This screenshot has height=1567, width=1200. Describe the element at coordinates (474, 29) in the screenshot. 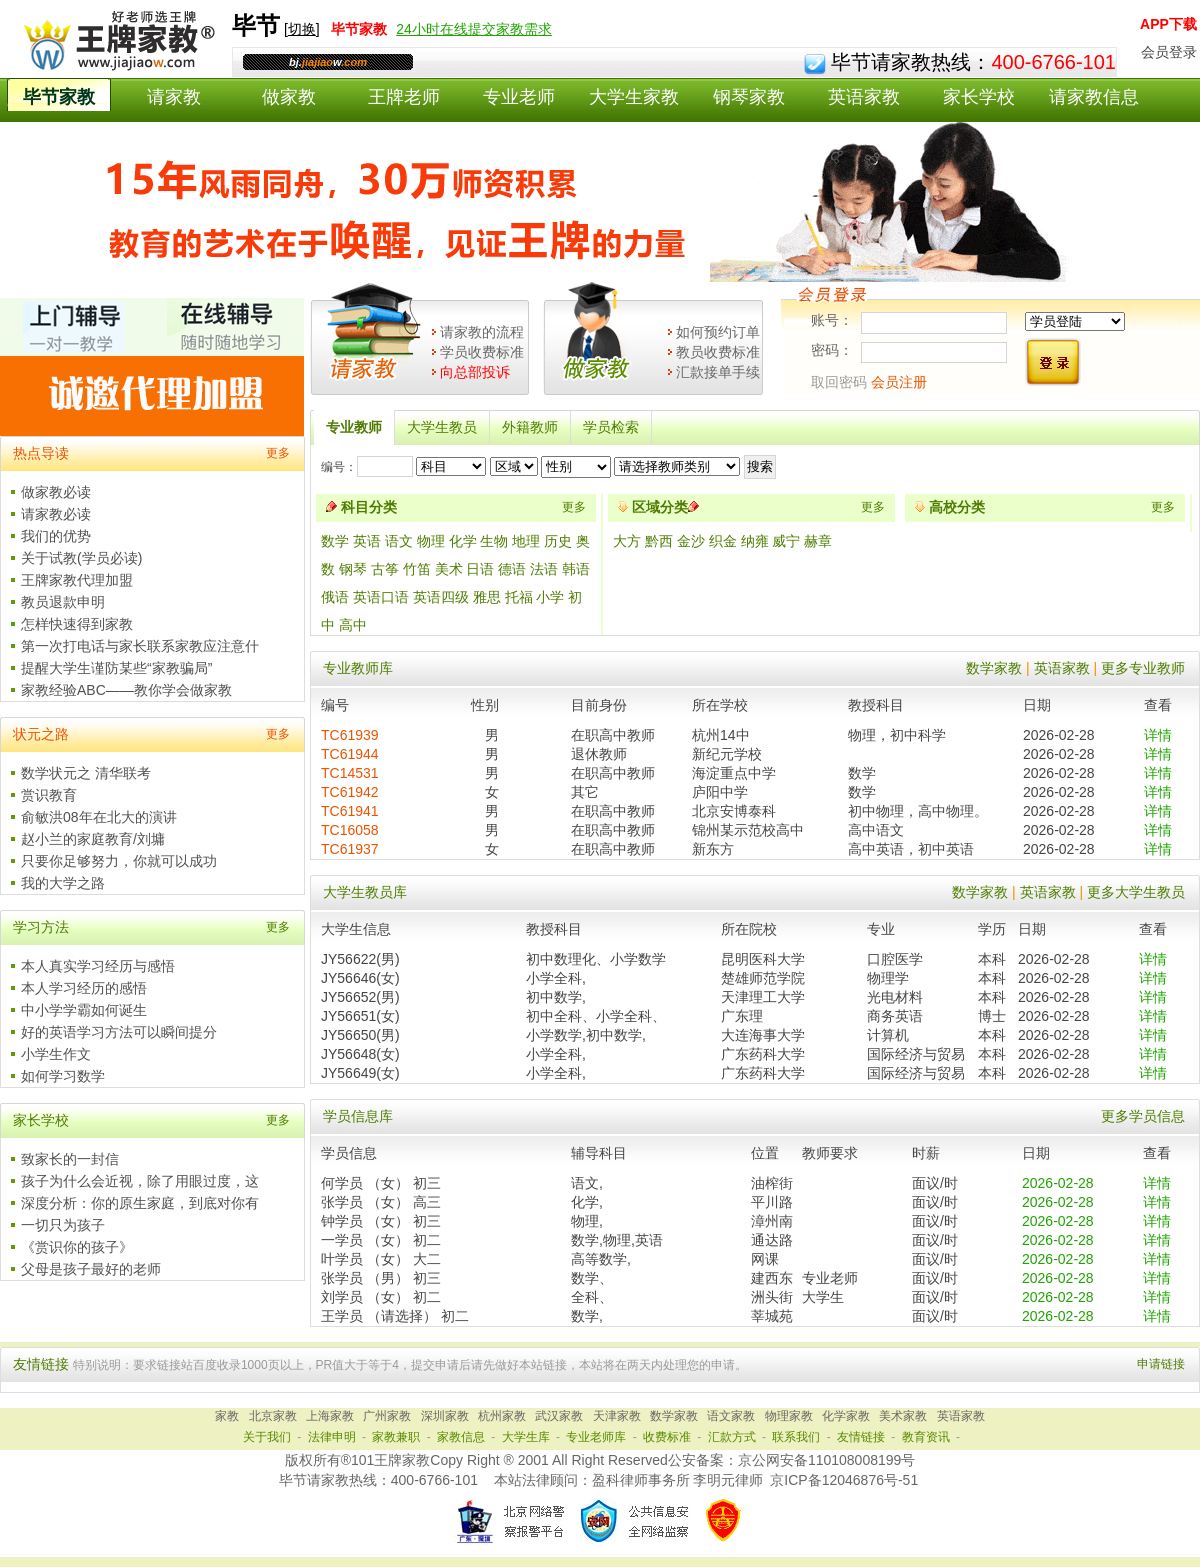

I see `24小时在线提交家教需求` at that location.